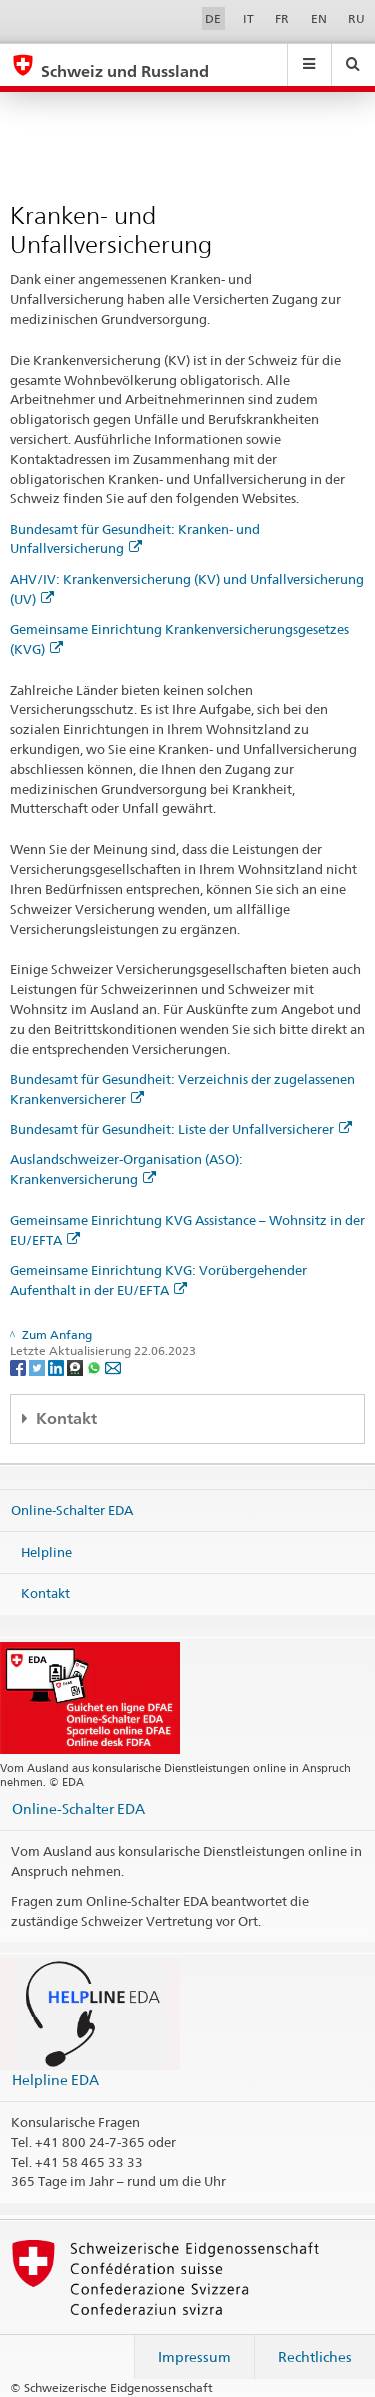  What do you see at coordinates (38, 1366) in the screenshot?
I see `[Twitter]` at bounding box center [38, 1366].